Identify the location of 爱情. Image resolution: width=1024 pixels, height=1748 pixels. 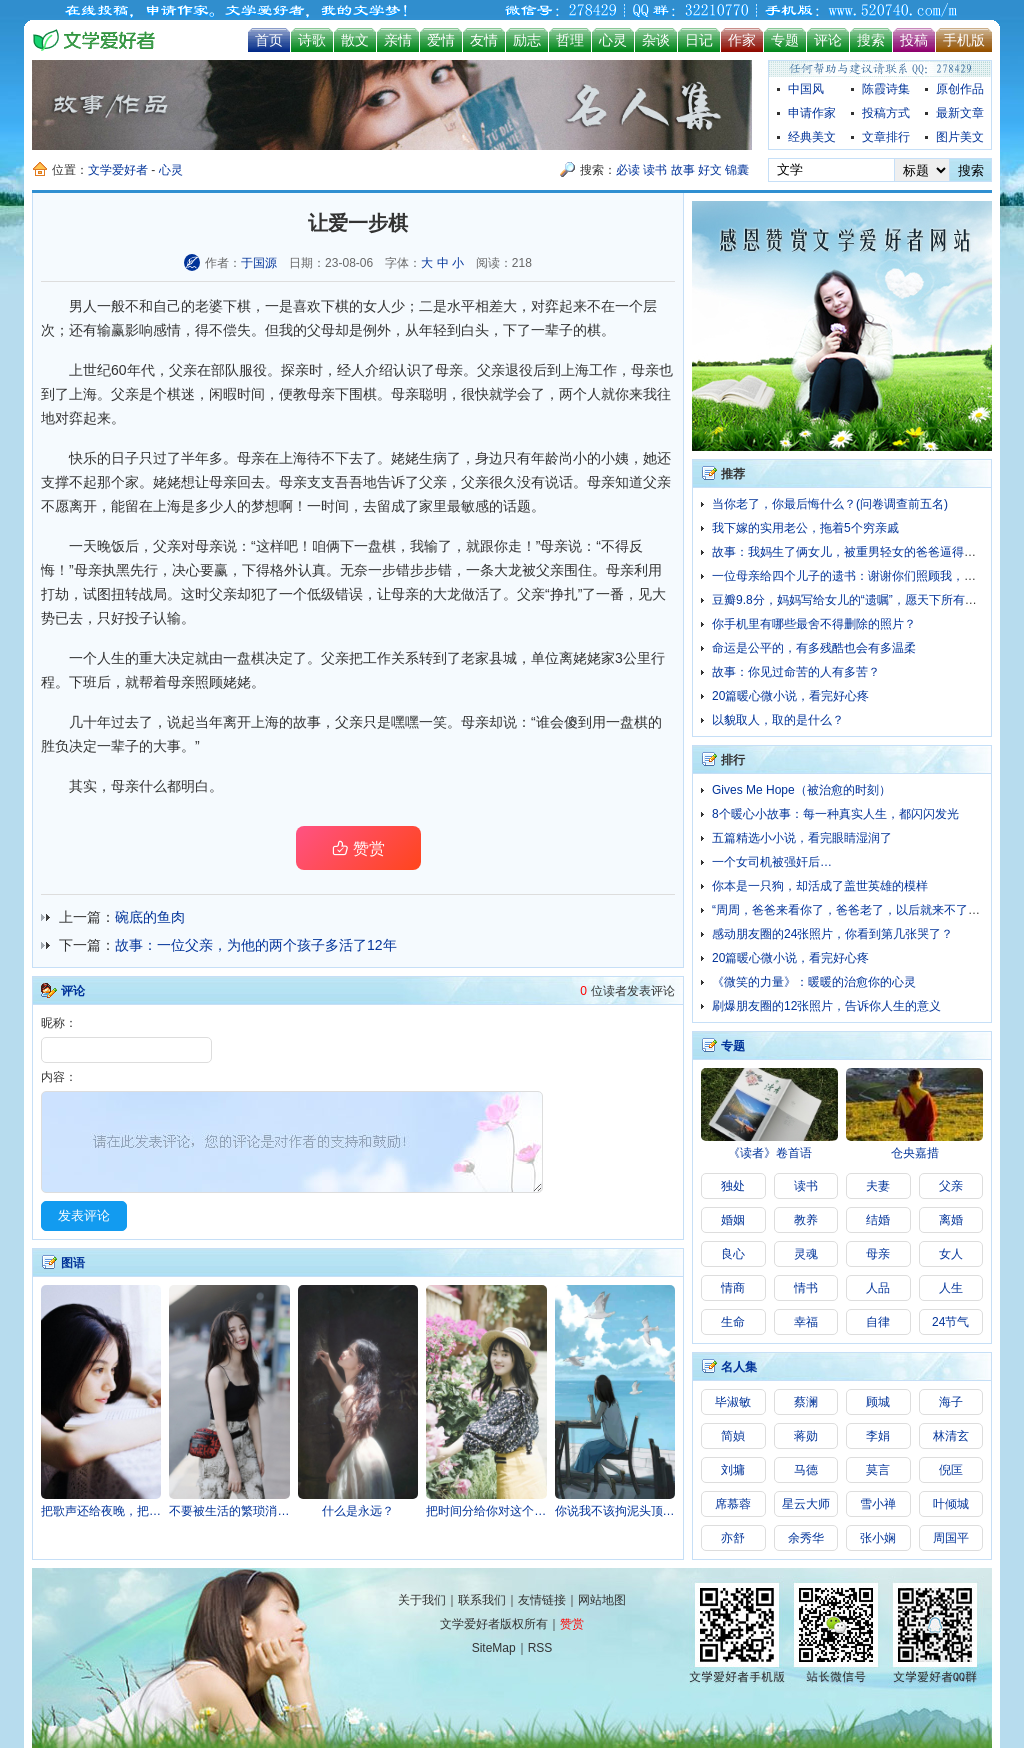
(441, 40).